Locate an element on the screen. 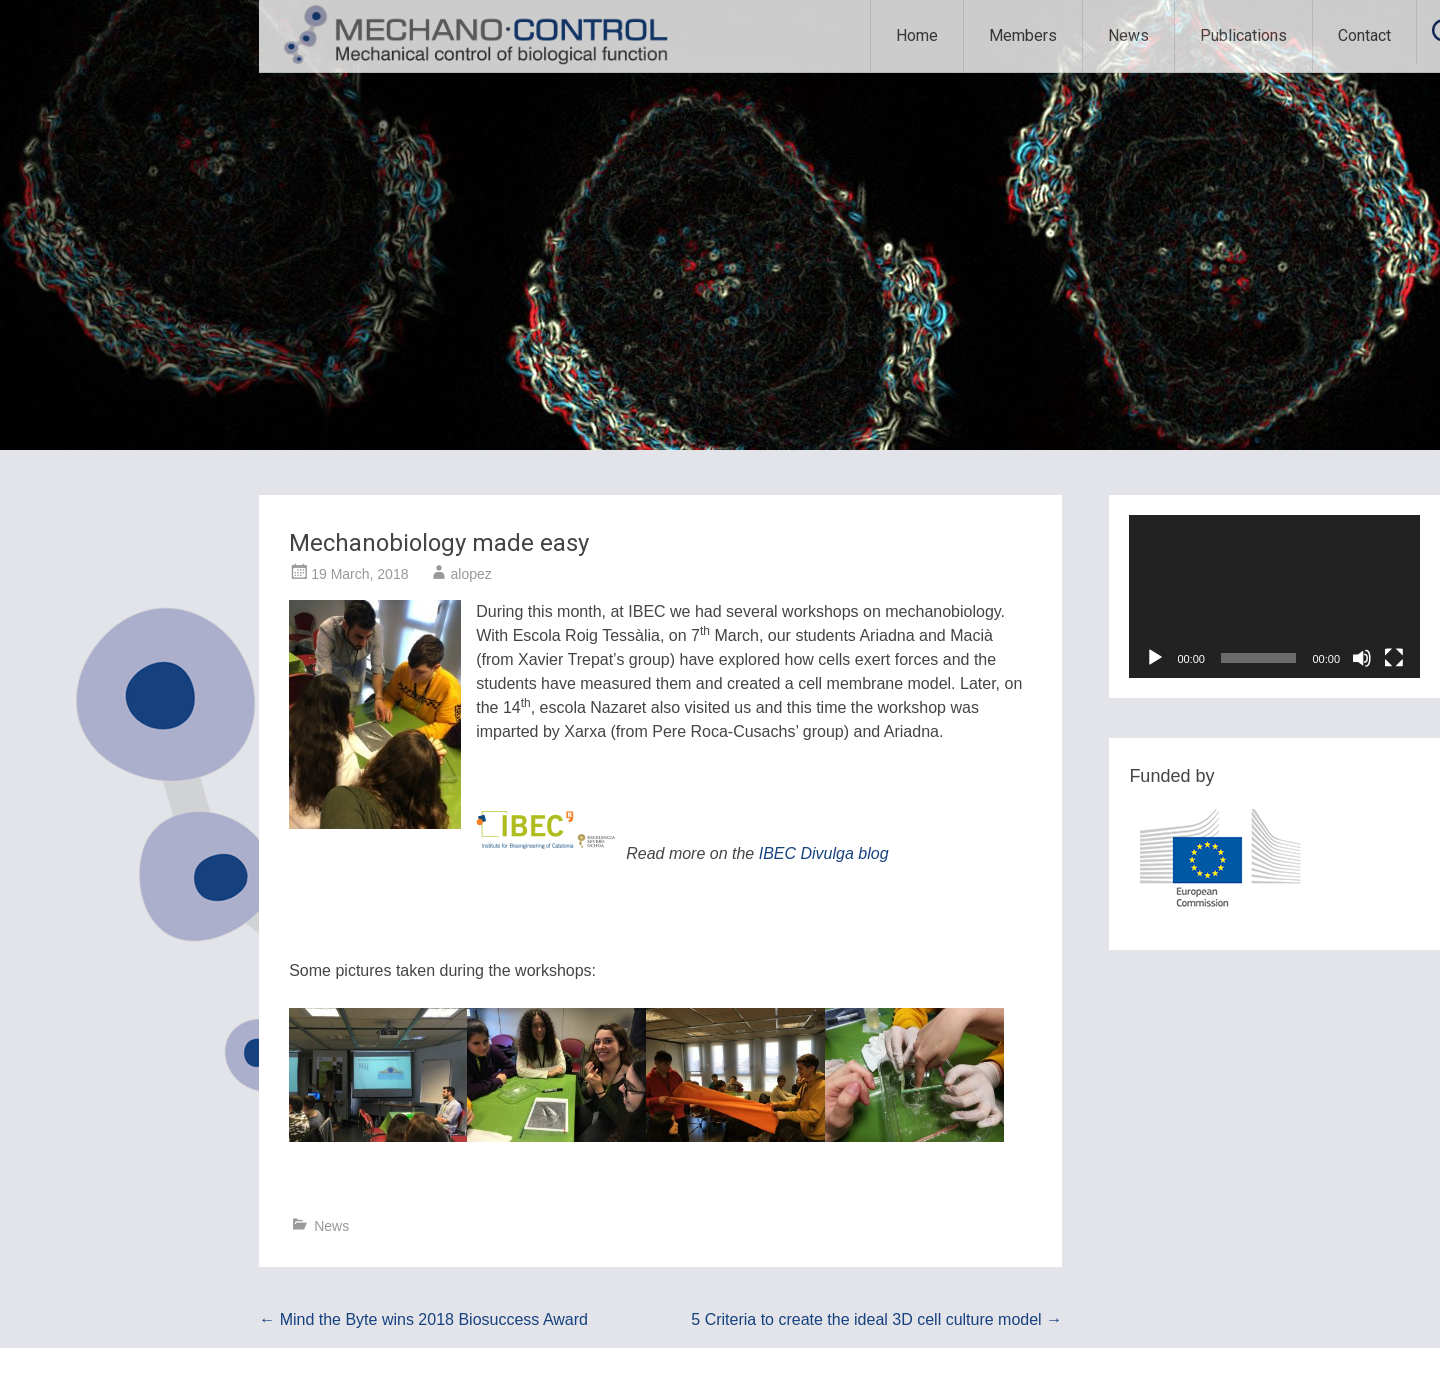  5 Criteria to create the ideal 3D cell culture model is located at coordinates (876, 1319).